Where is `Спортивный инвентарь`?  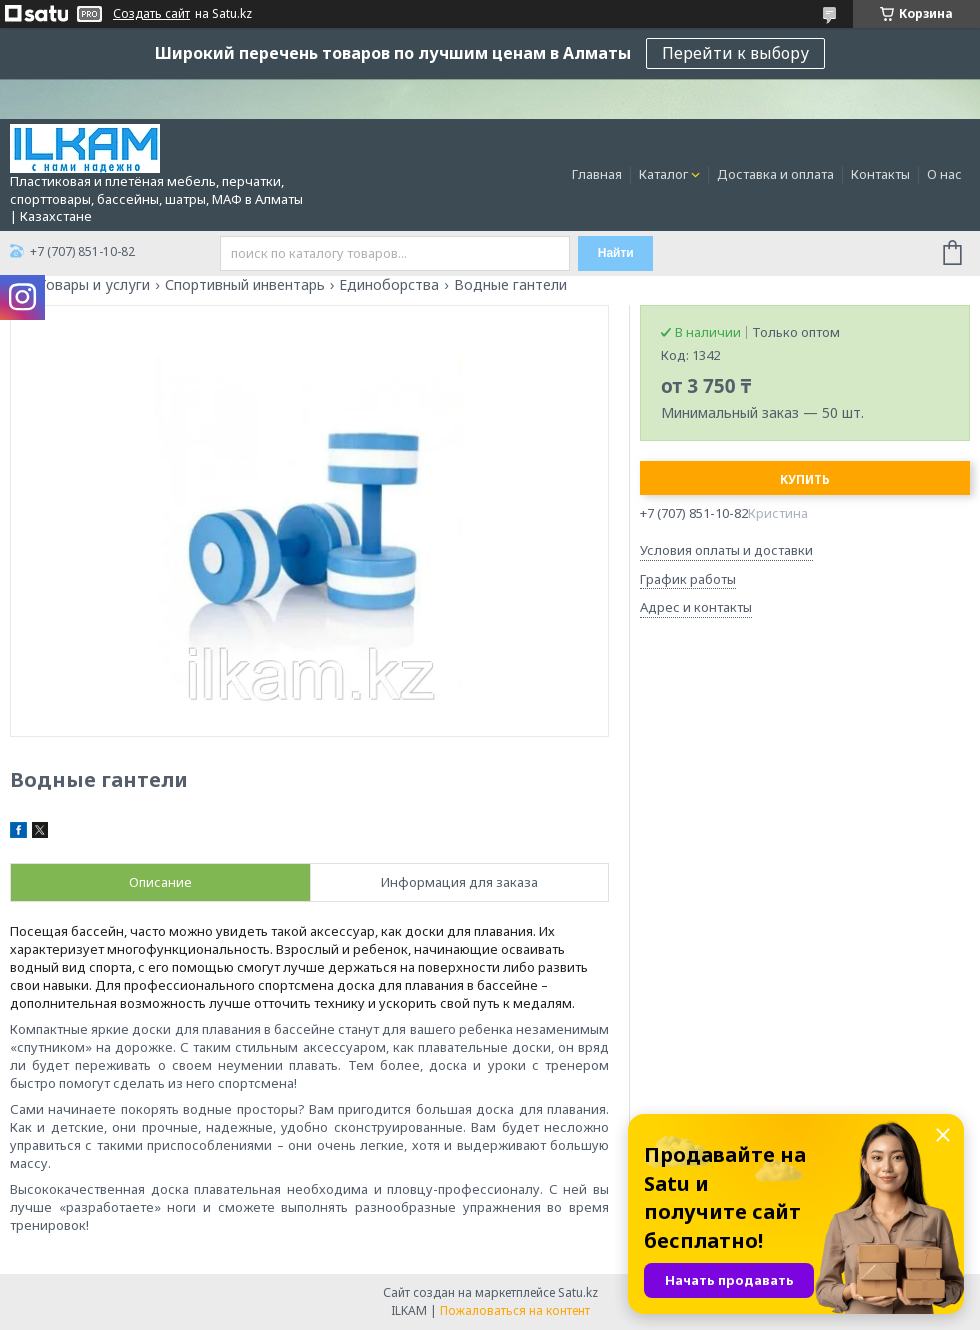 Спортивный инвентарь is located at coordinates (245, 285).